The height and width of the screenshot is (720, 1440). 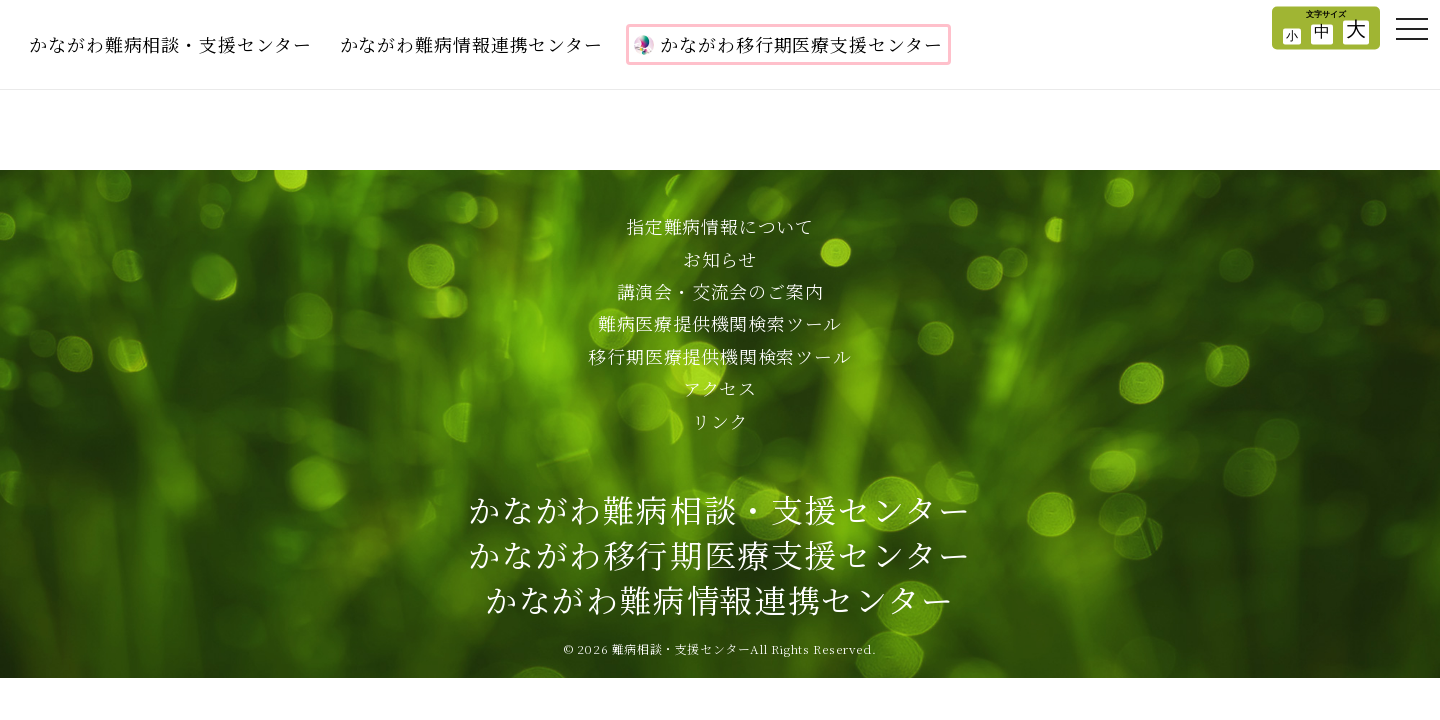 I want to click on 移行期医療提供機関検索ツール, so click(x=719, y=356).